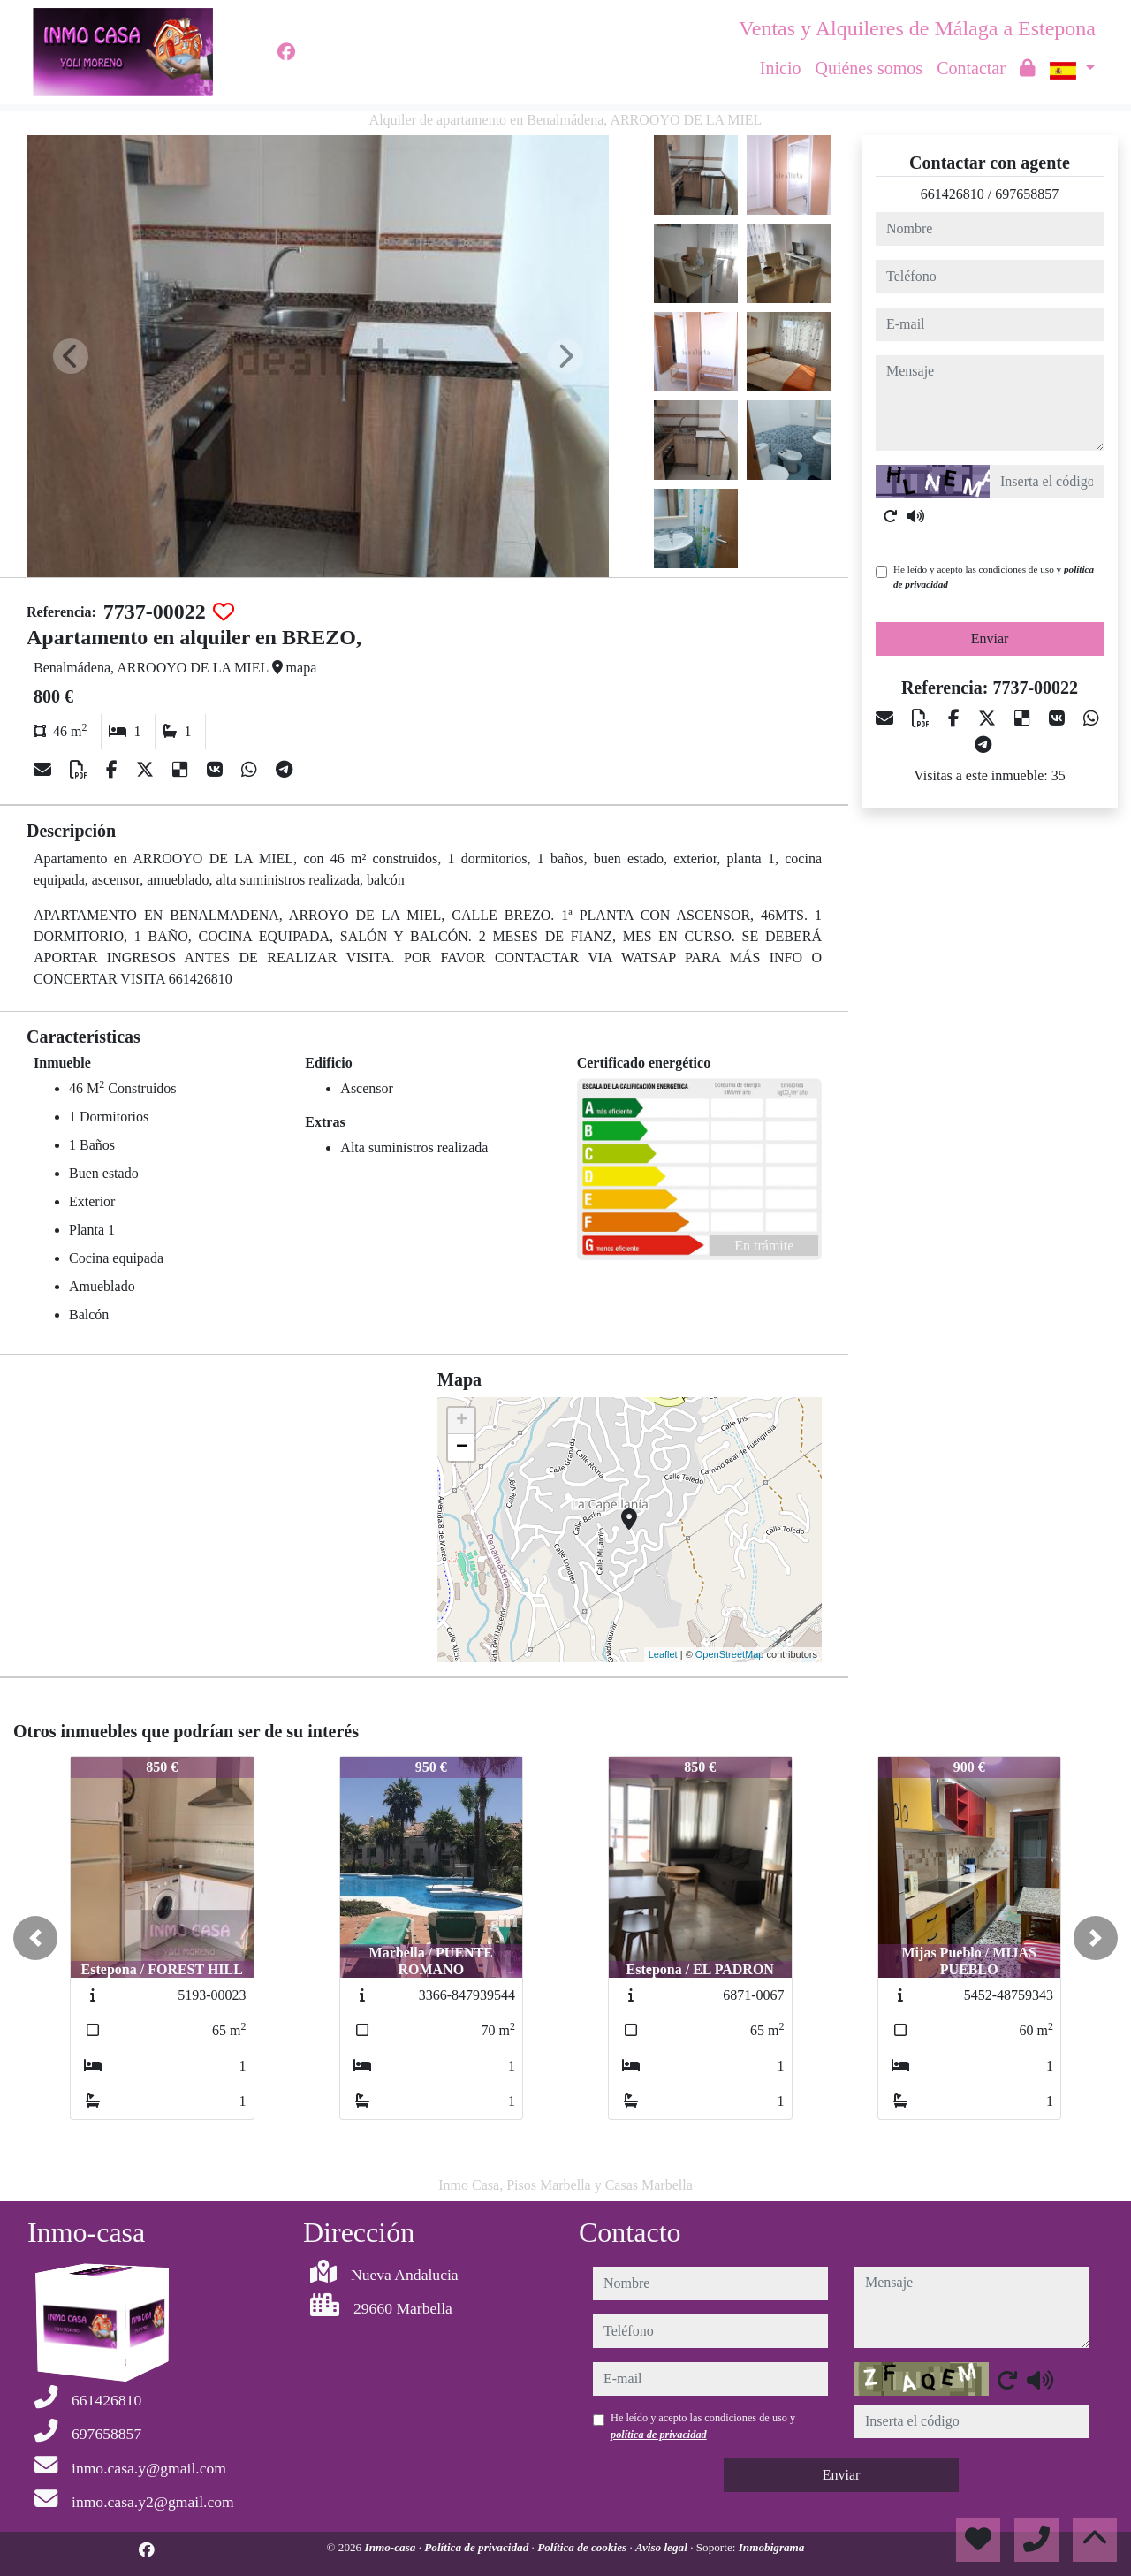 The image size is (1131, 2576). What do you see at coordinates (662, 2547) in the screenshot?
I see `Aviso legal` at bounding box center [662, 2547].